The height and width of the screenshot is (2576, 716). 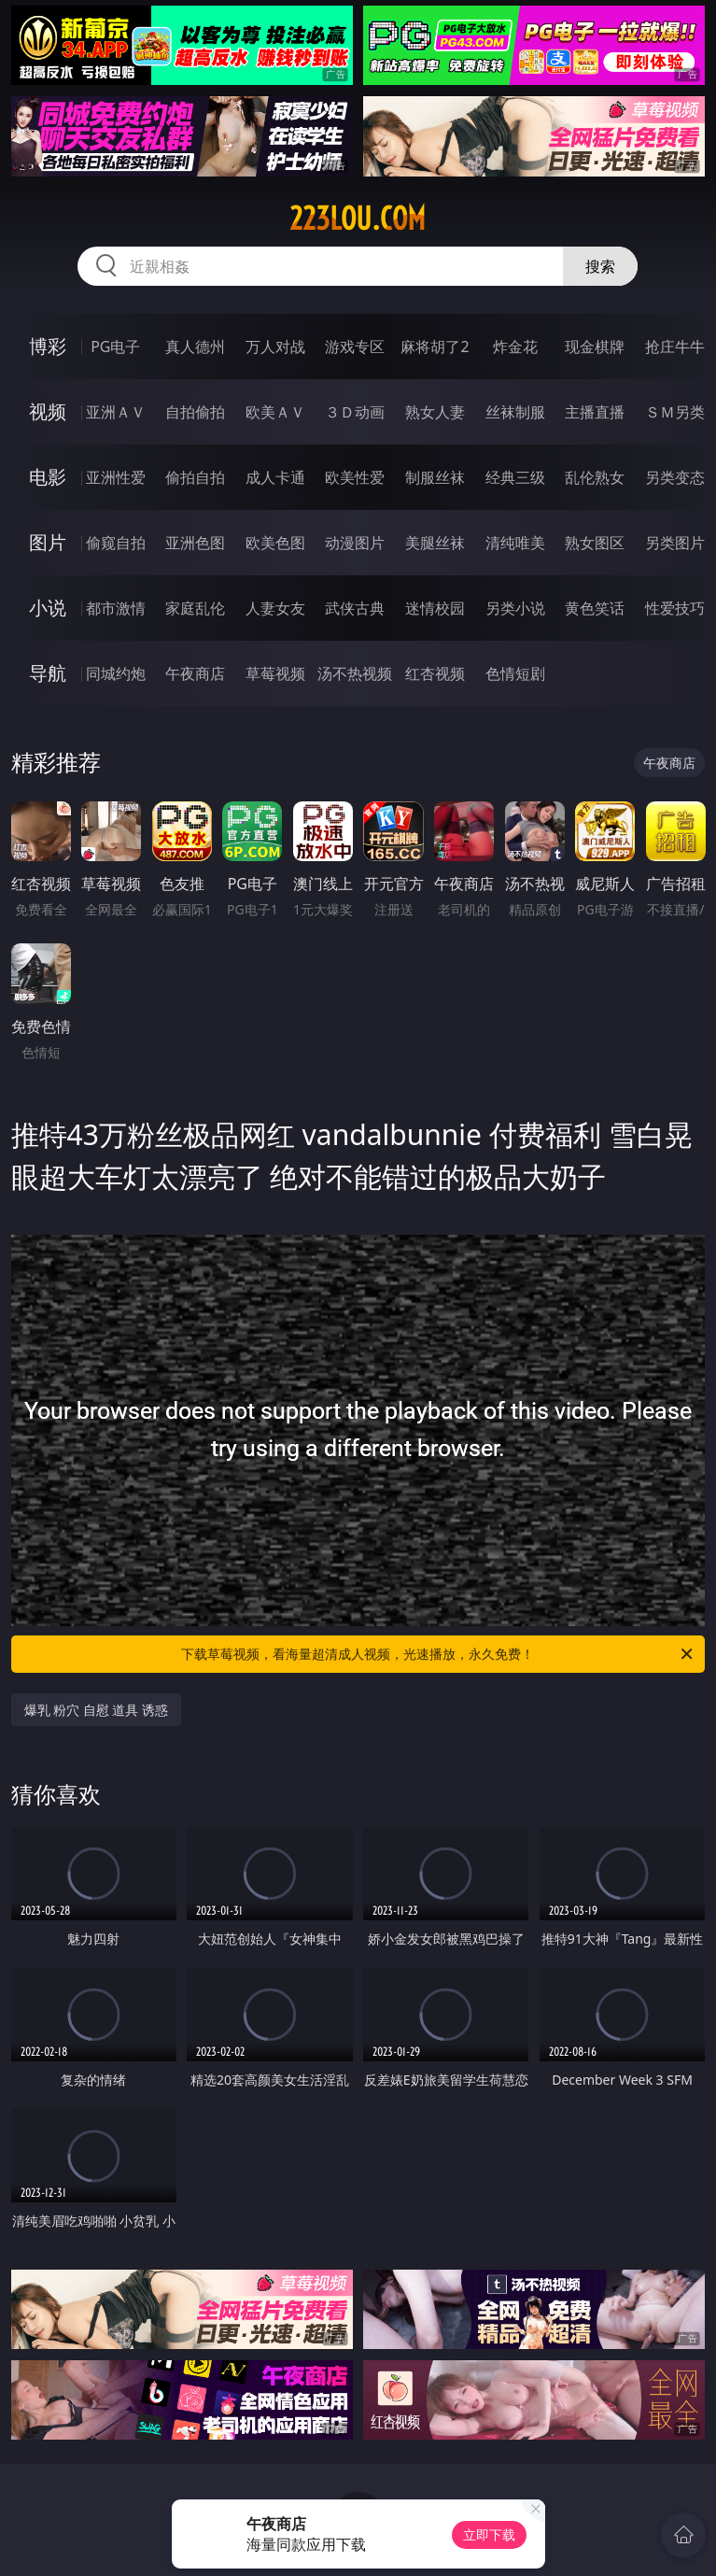 I want to click on 亚洲性爱, so click(x=116, y=477).